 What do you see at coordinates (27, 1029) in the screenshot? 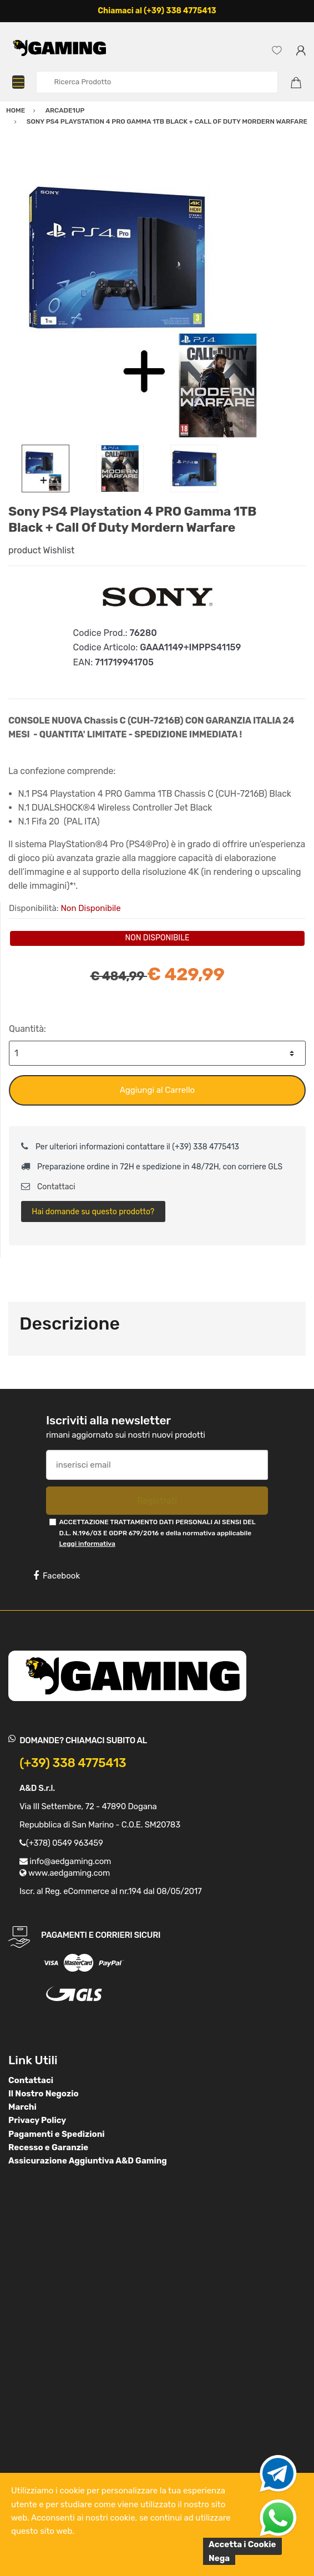
I see `Quantità:` at bounding box center [27, 1029].